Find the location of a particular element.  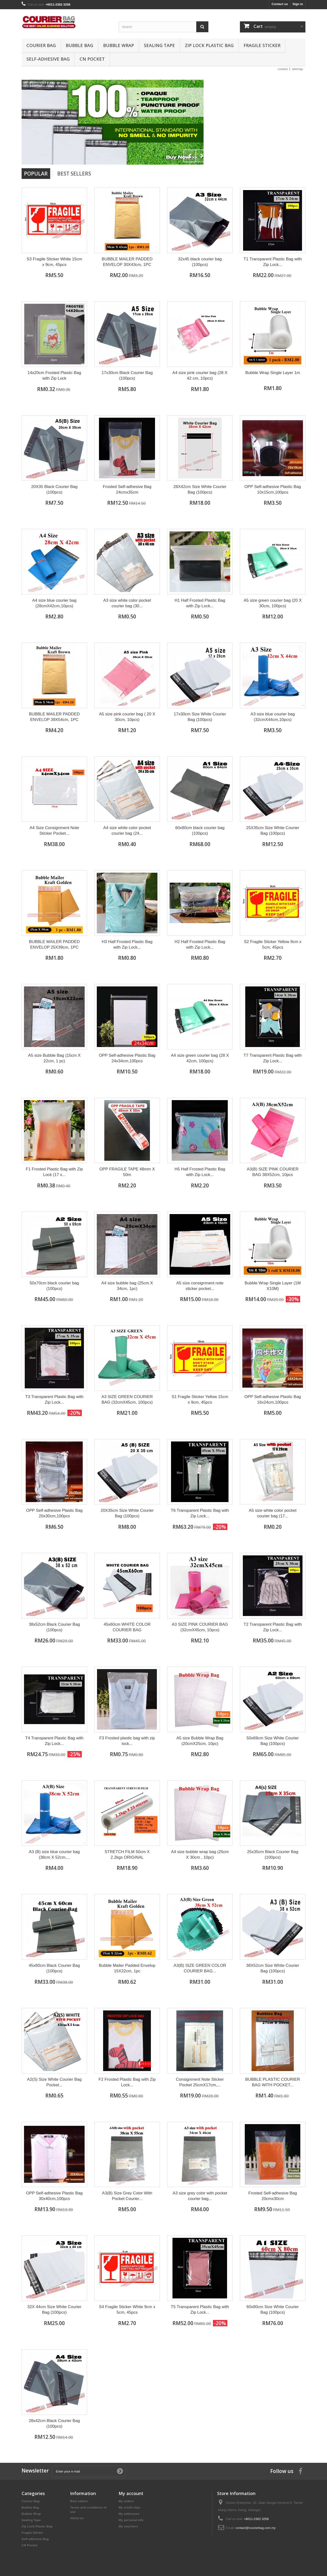

F2 Frosted Plastic Bag with Zip Lock... is located at coordinates (126, 2082).